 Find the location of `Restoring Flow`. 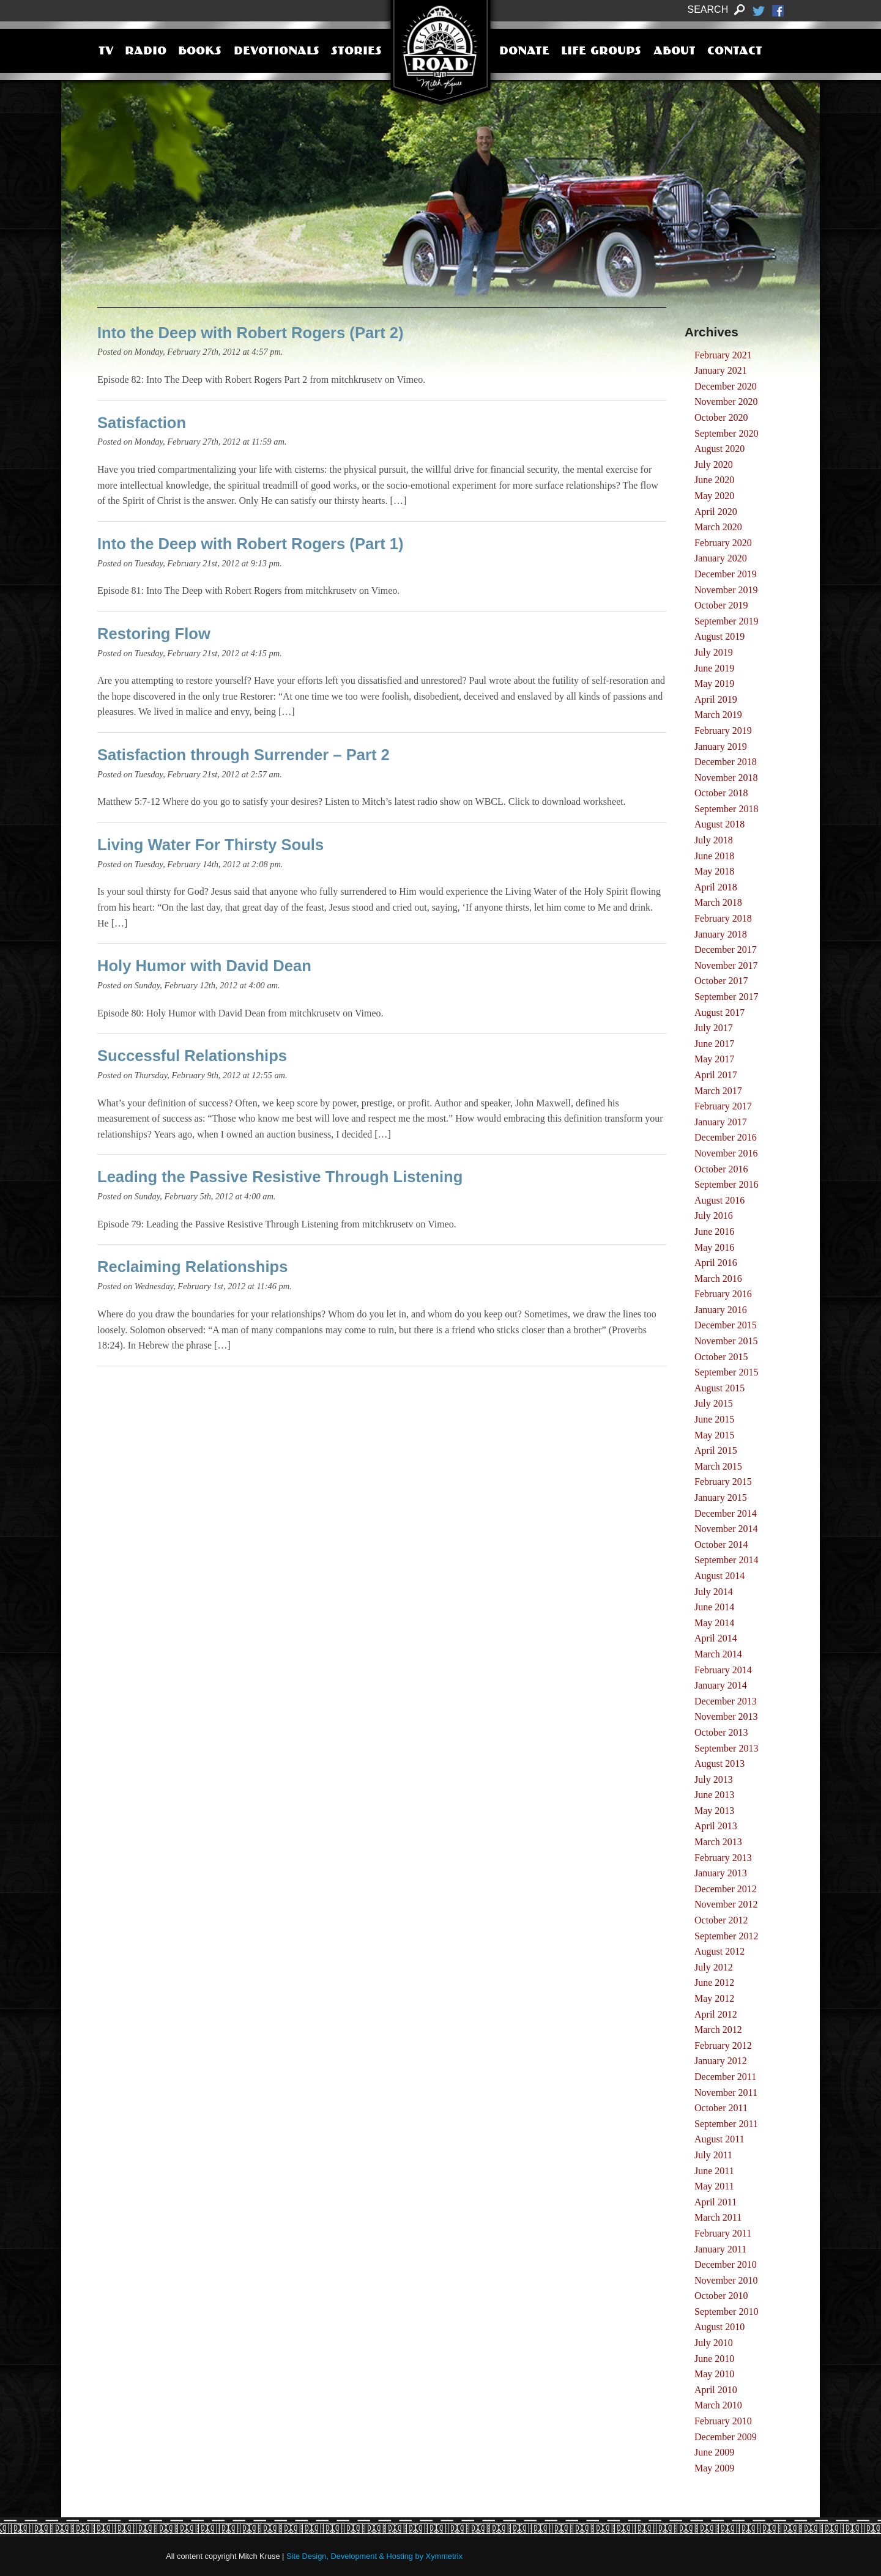

Restoring Flow is located at coordinates (153, 633).